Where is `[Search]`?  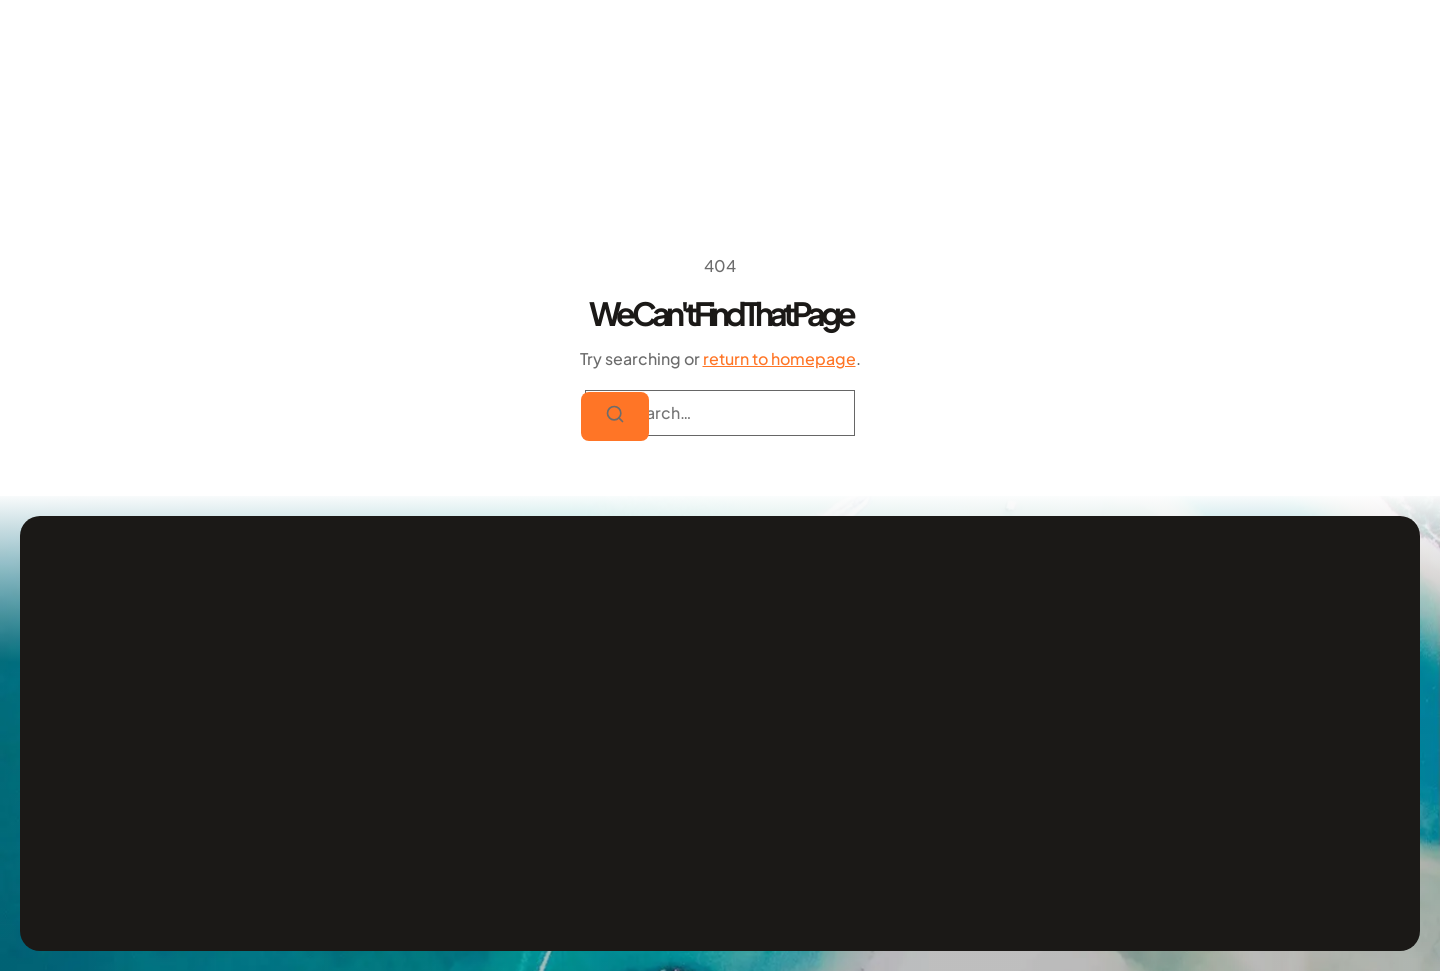 [Search] is located at coordinates (615, 417).